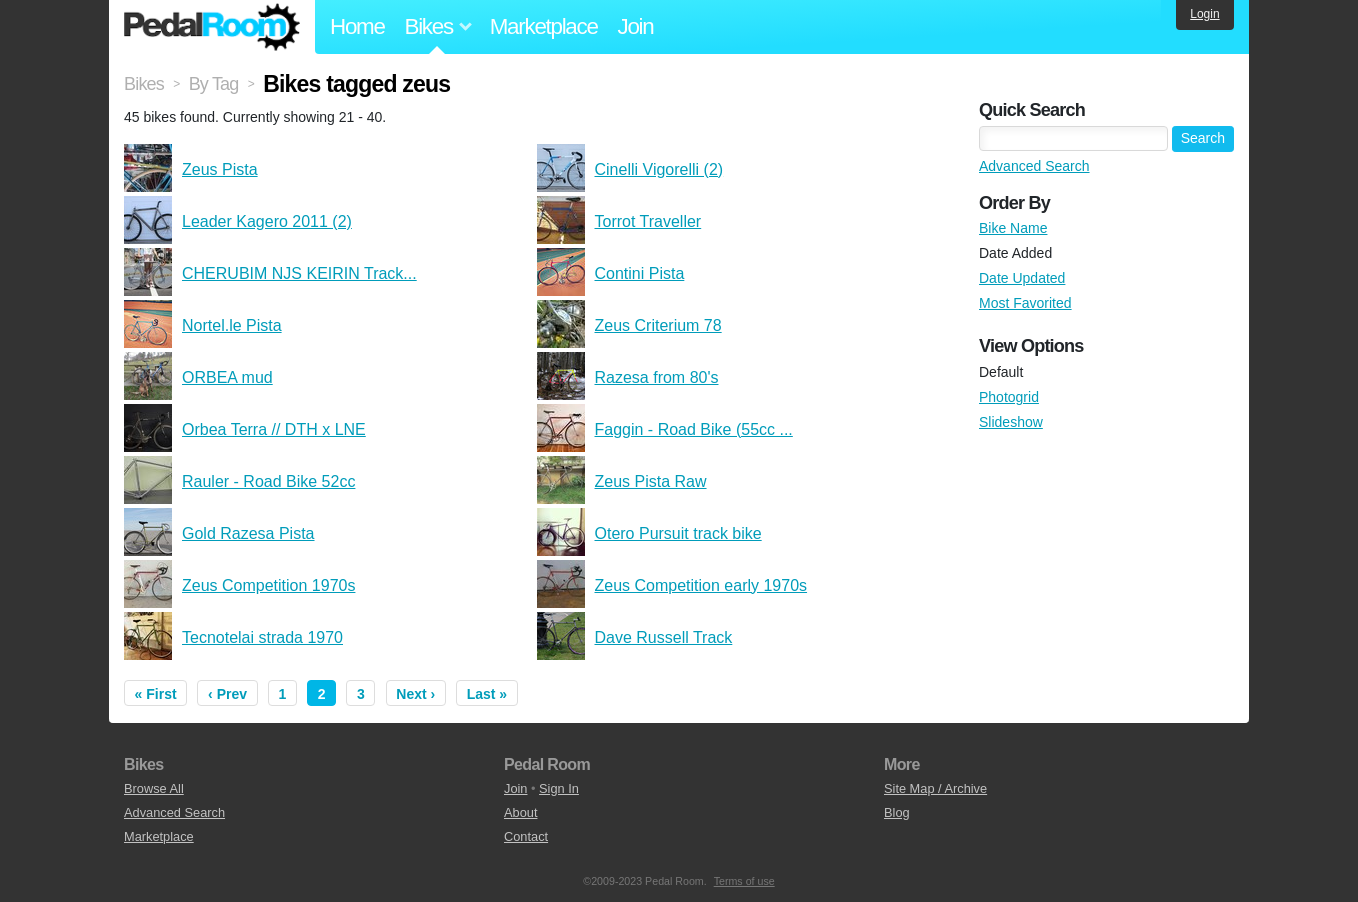 The height and width of the screenshot is (902, 1358). I want to click on Bikes, so click(144, 84).